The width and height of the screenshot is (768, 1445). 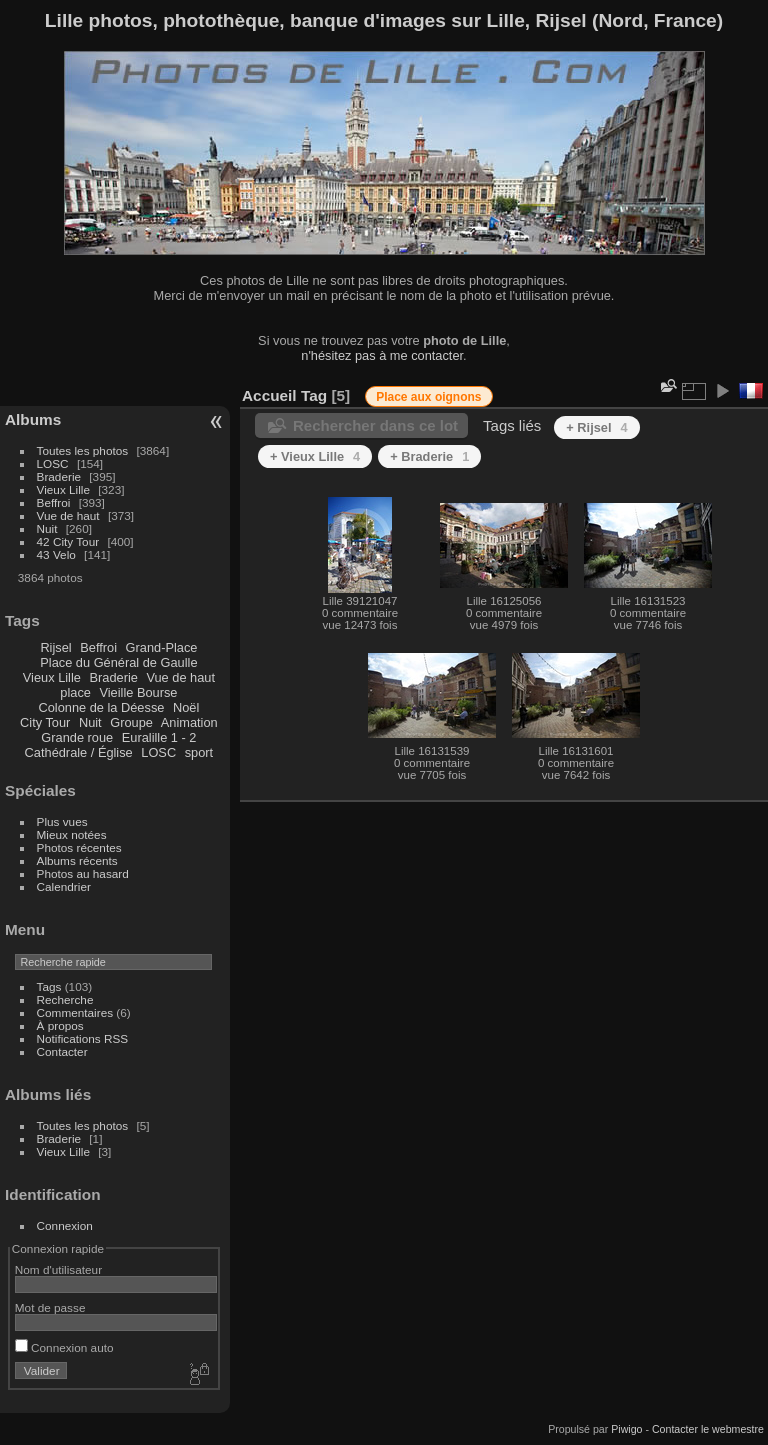 What do you see at coordinates (269, 395) in the screenshot?
I see `Accueil` at bounding box center [269, 395].